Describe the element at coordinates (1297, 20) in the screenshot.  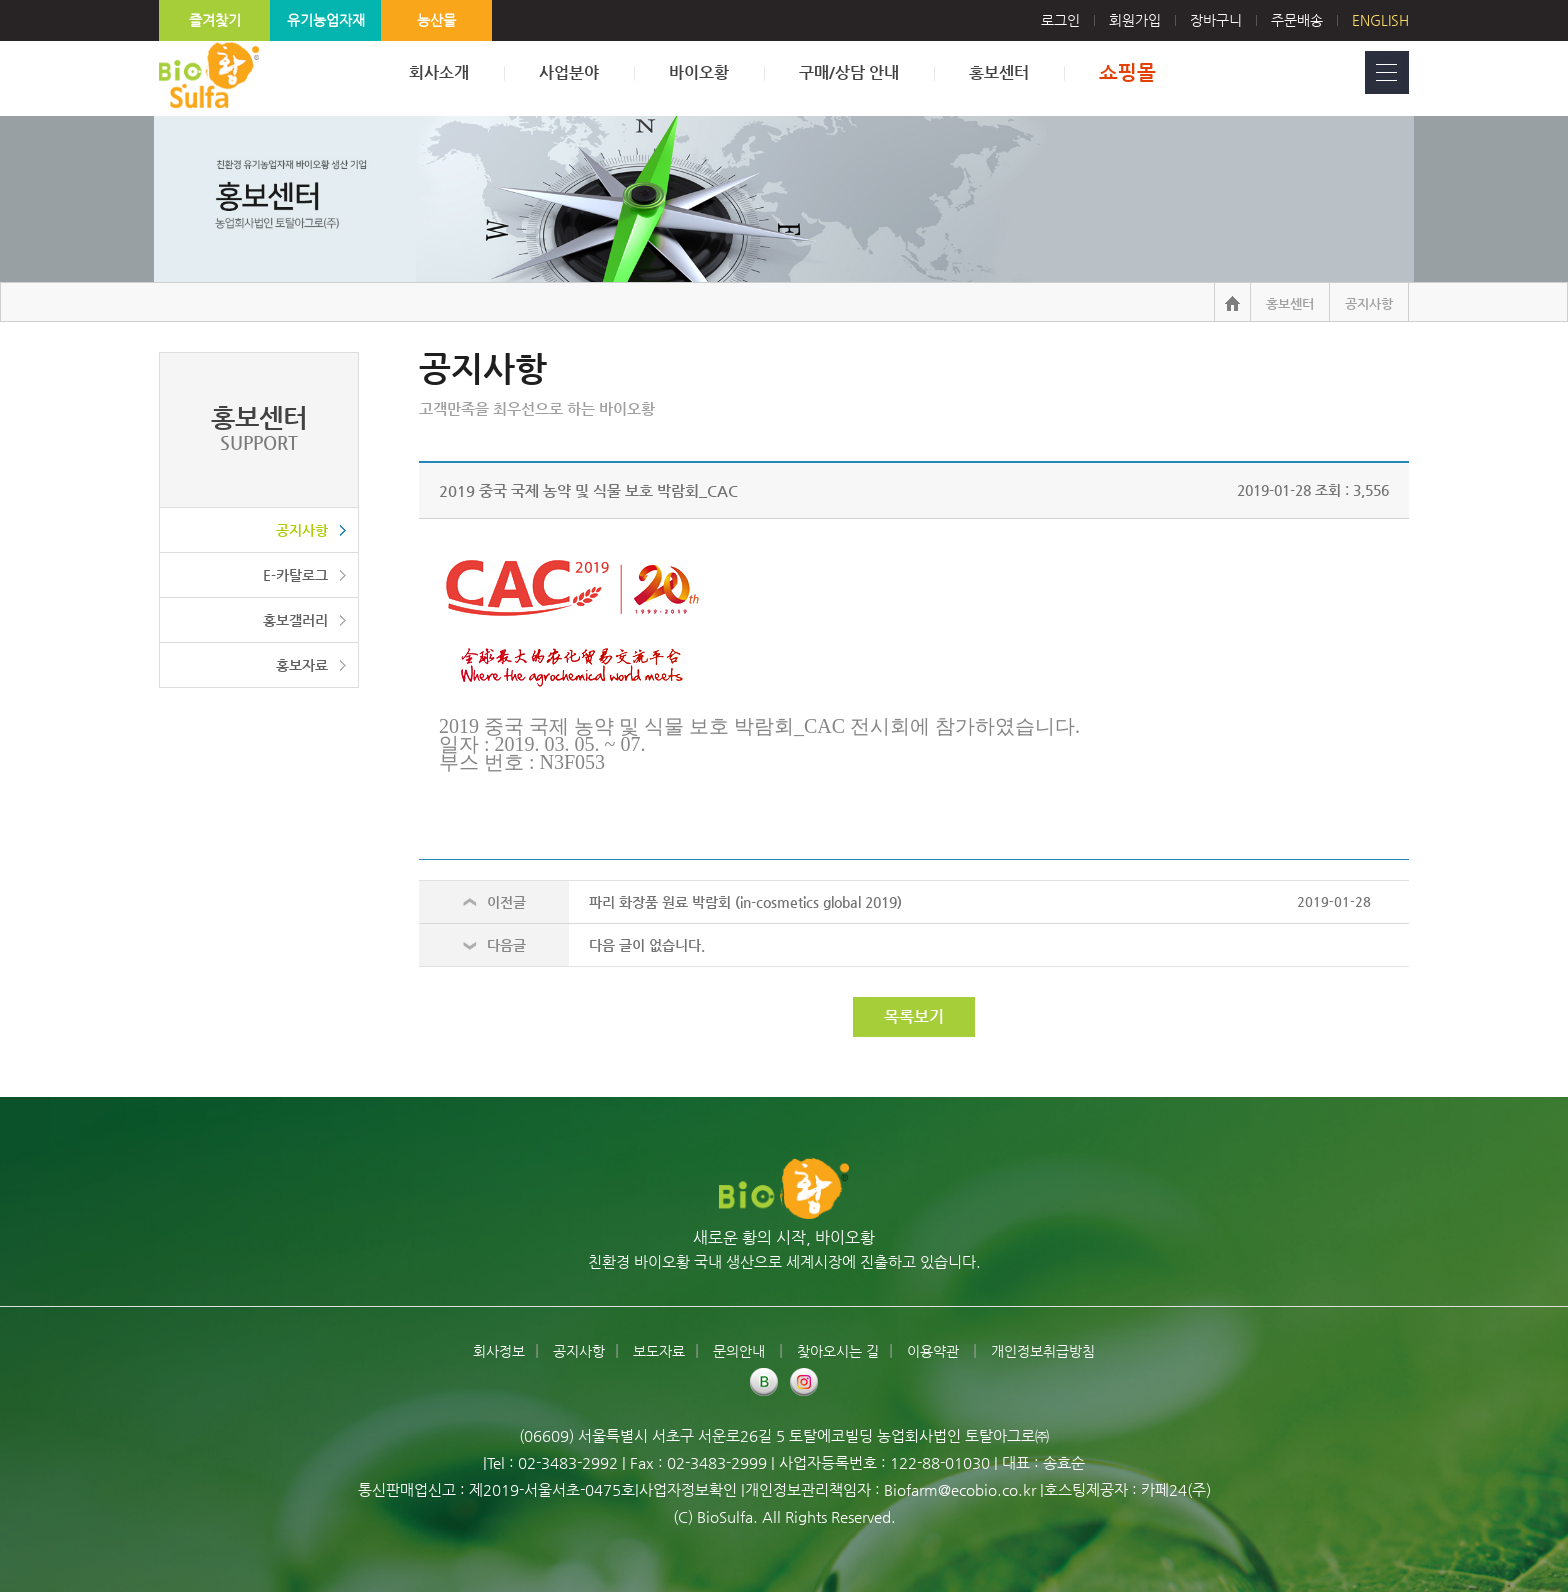
I see `주문배송` at that location.